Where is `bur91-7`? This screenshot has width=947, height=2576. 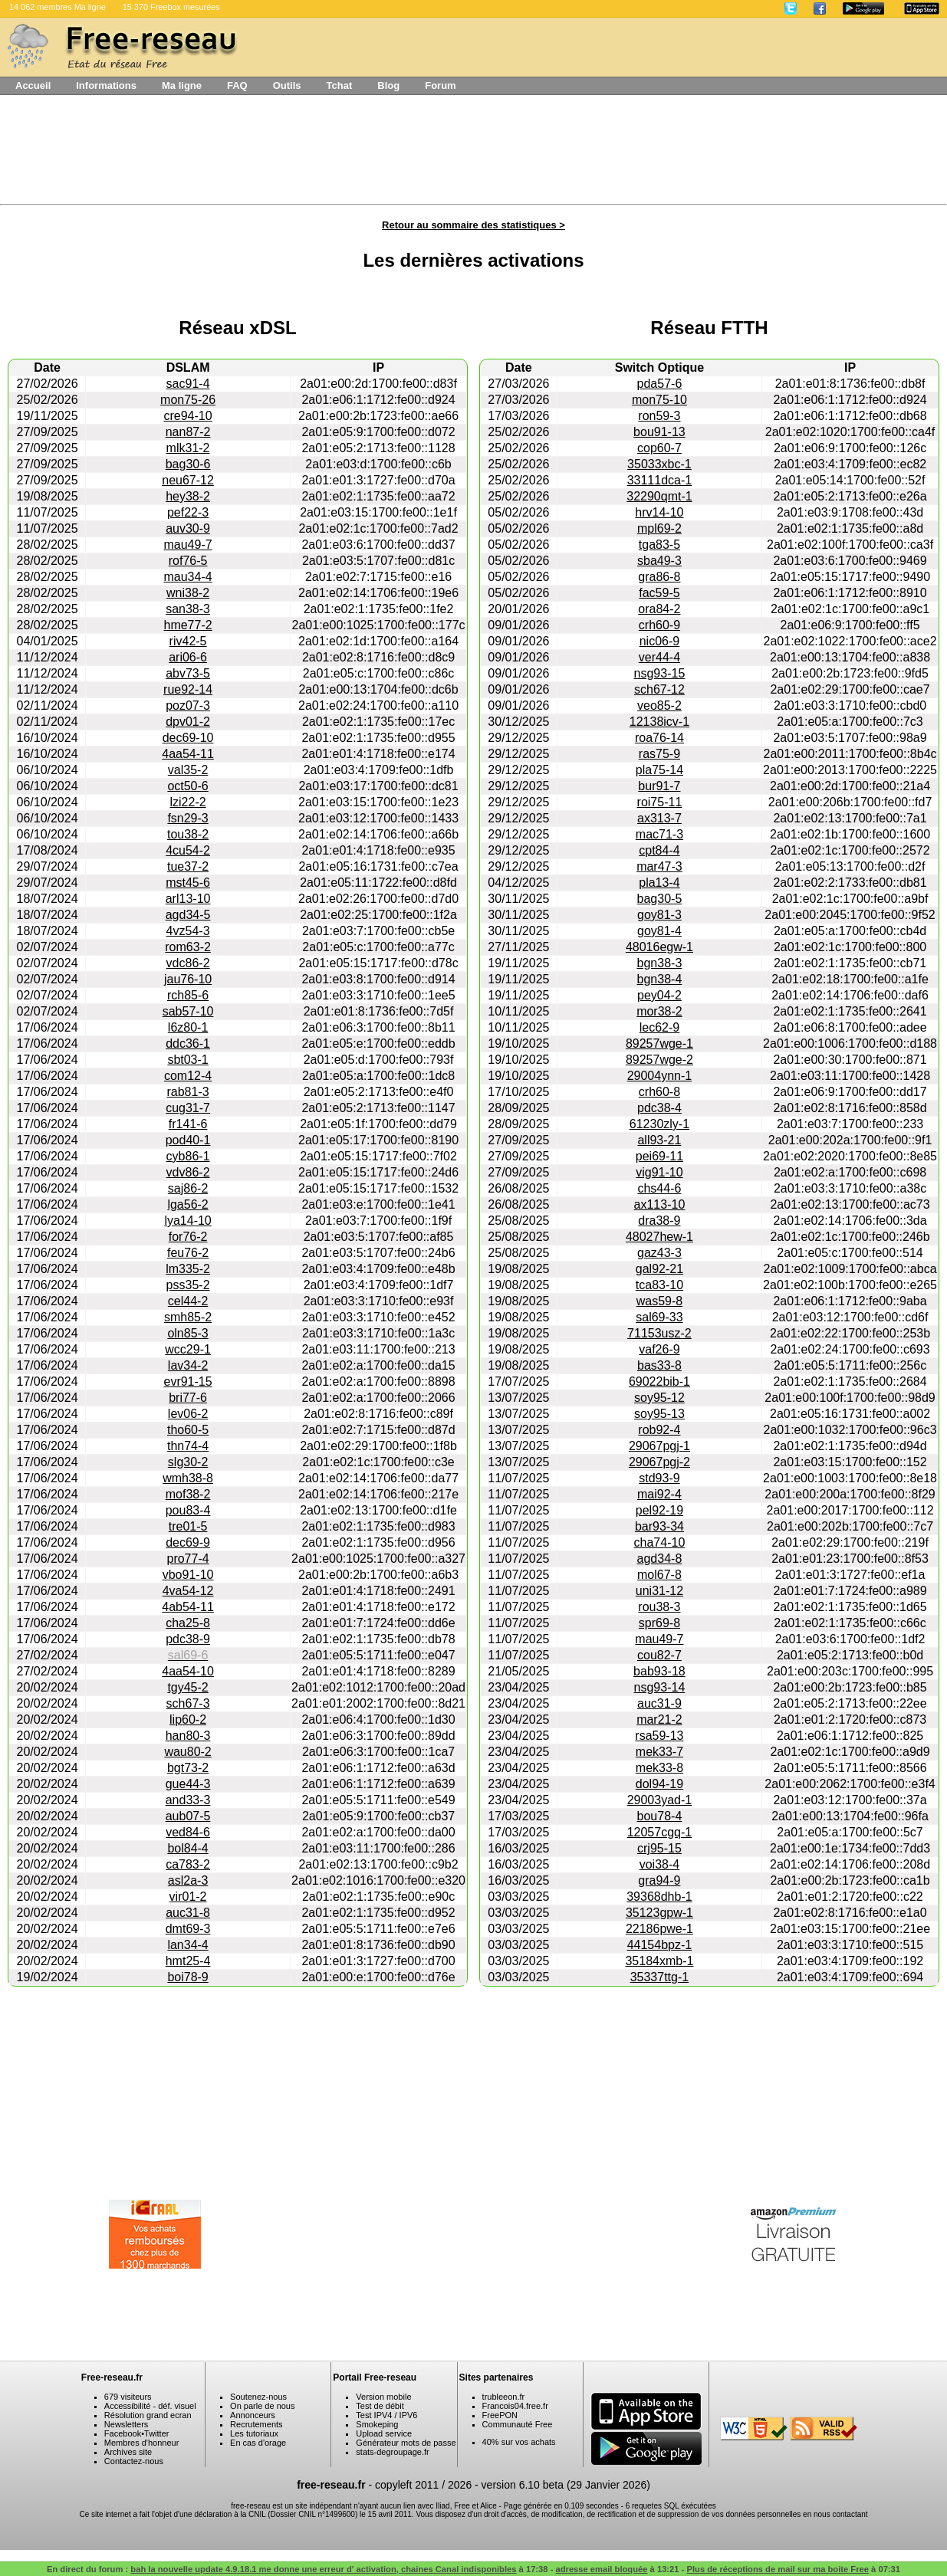
bur91-7 is located at coordinates (659, 785).